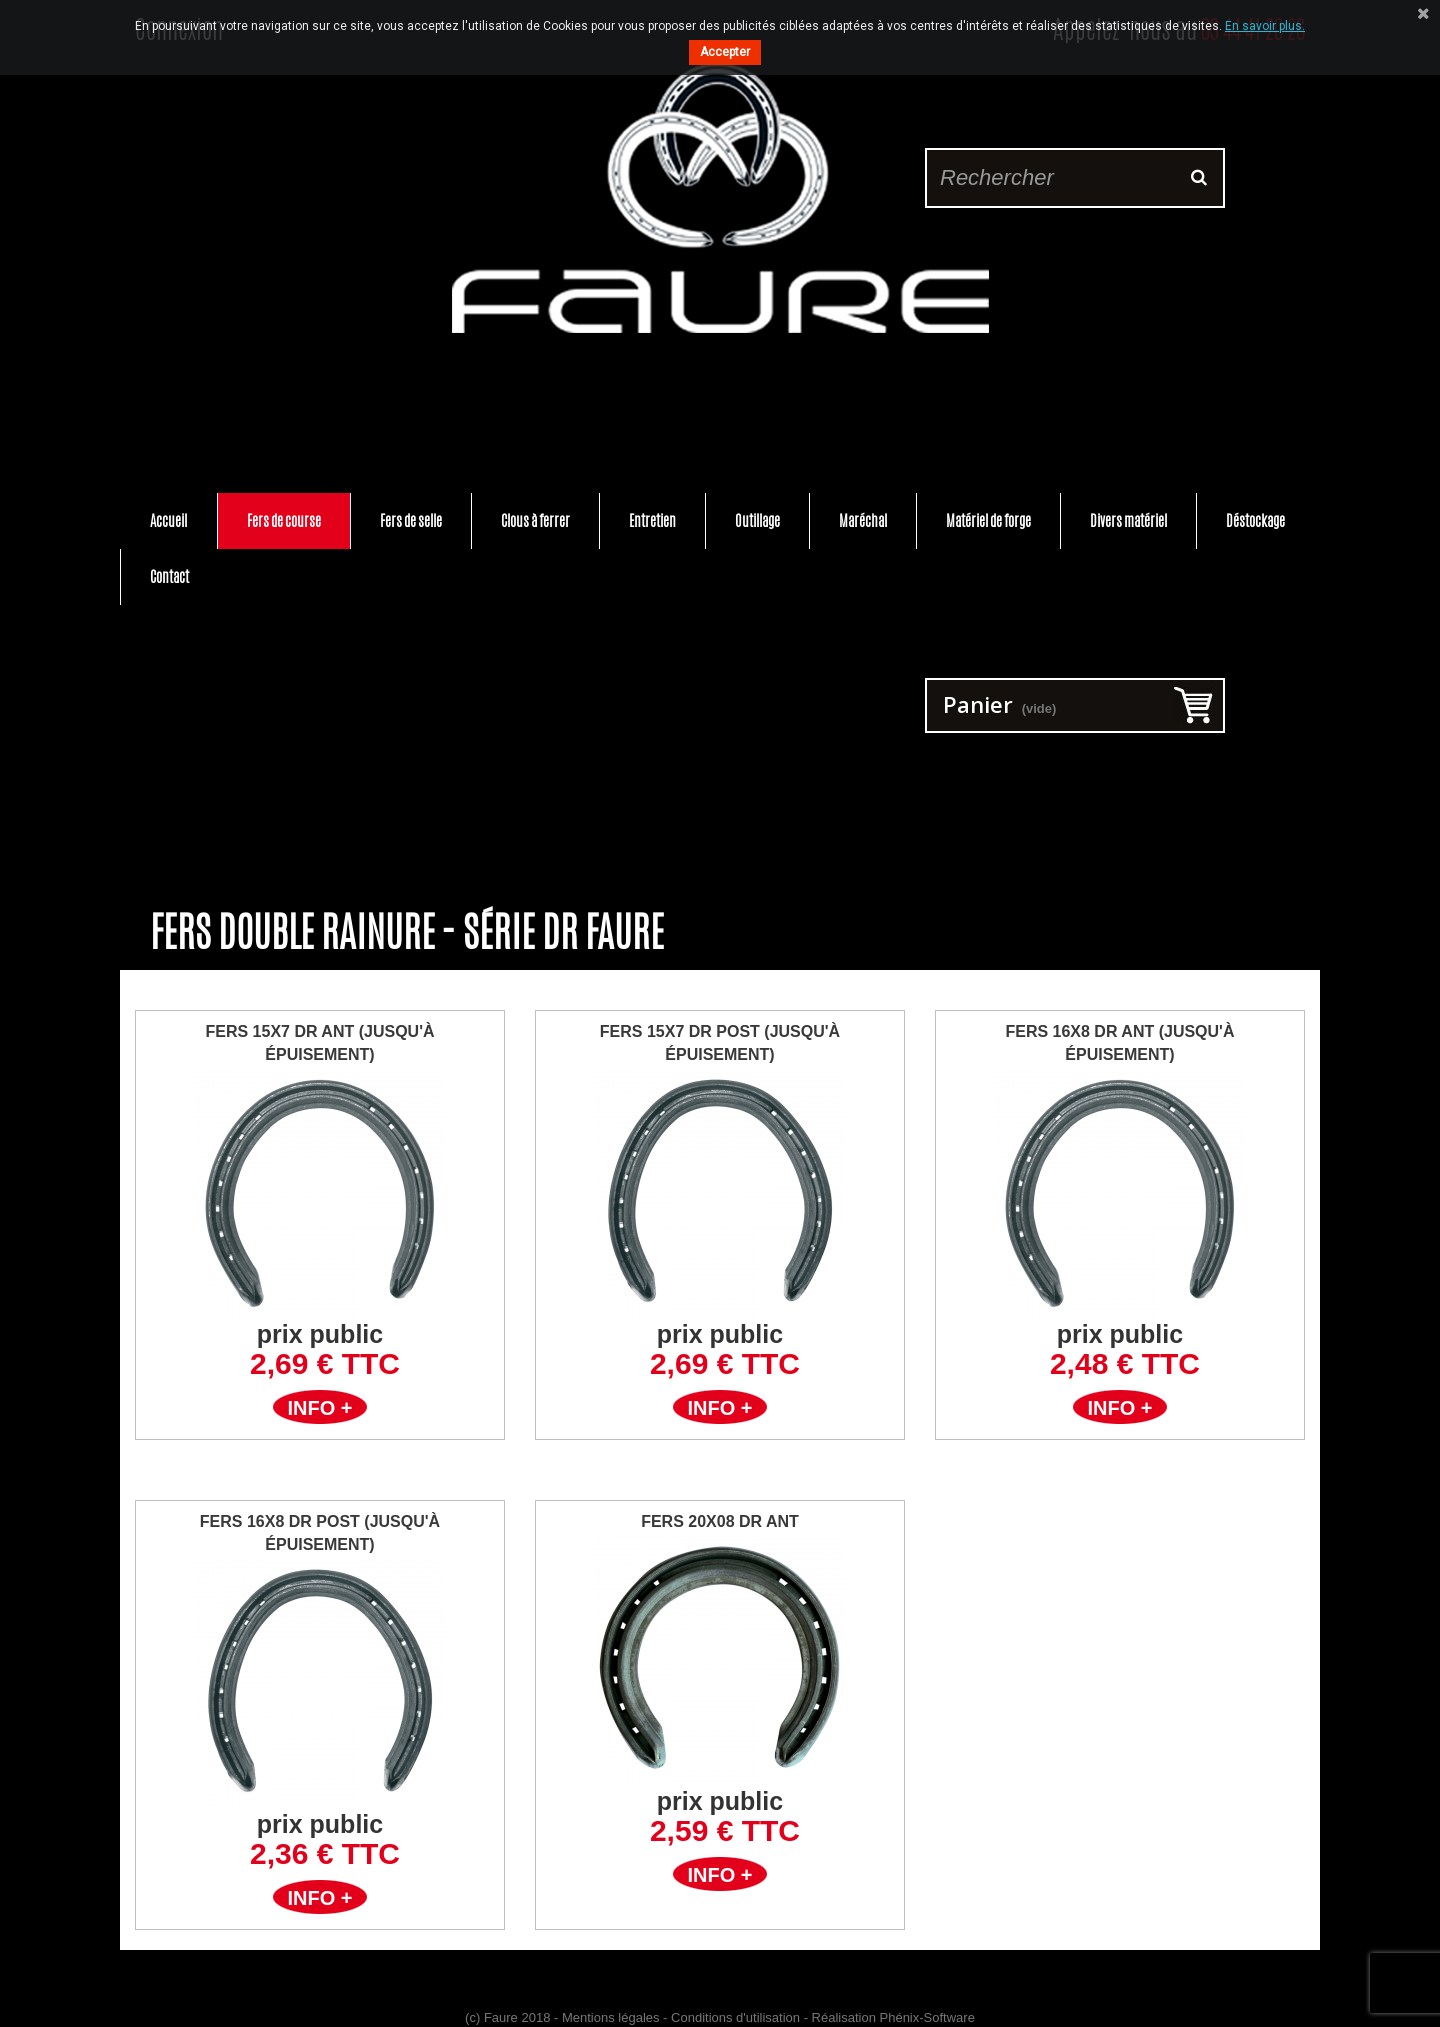 The height and width of the screenshot is (2027, 1440). Describe the element at coordinates (725, 52) in the screenshot. I see `Accepter` at that location.